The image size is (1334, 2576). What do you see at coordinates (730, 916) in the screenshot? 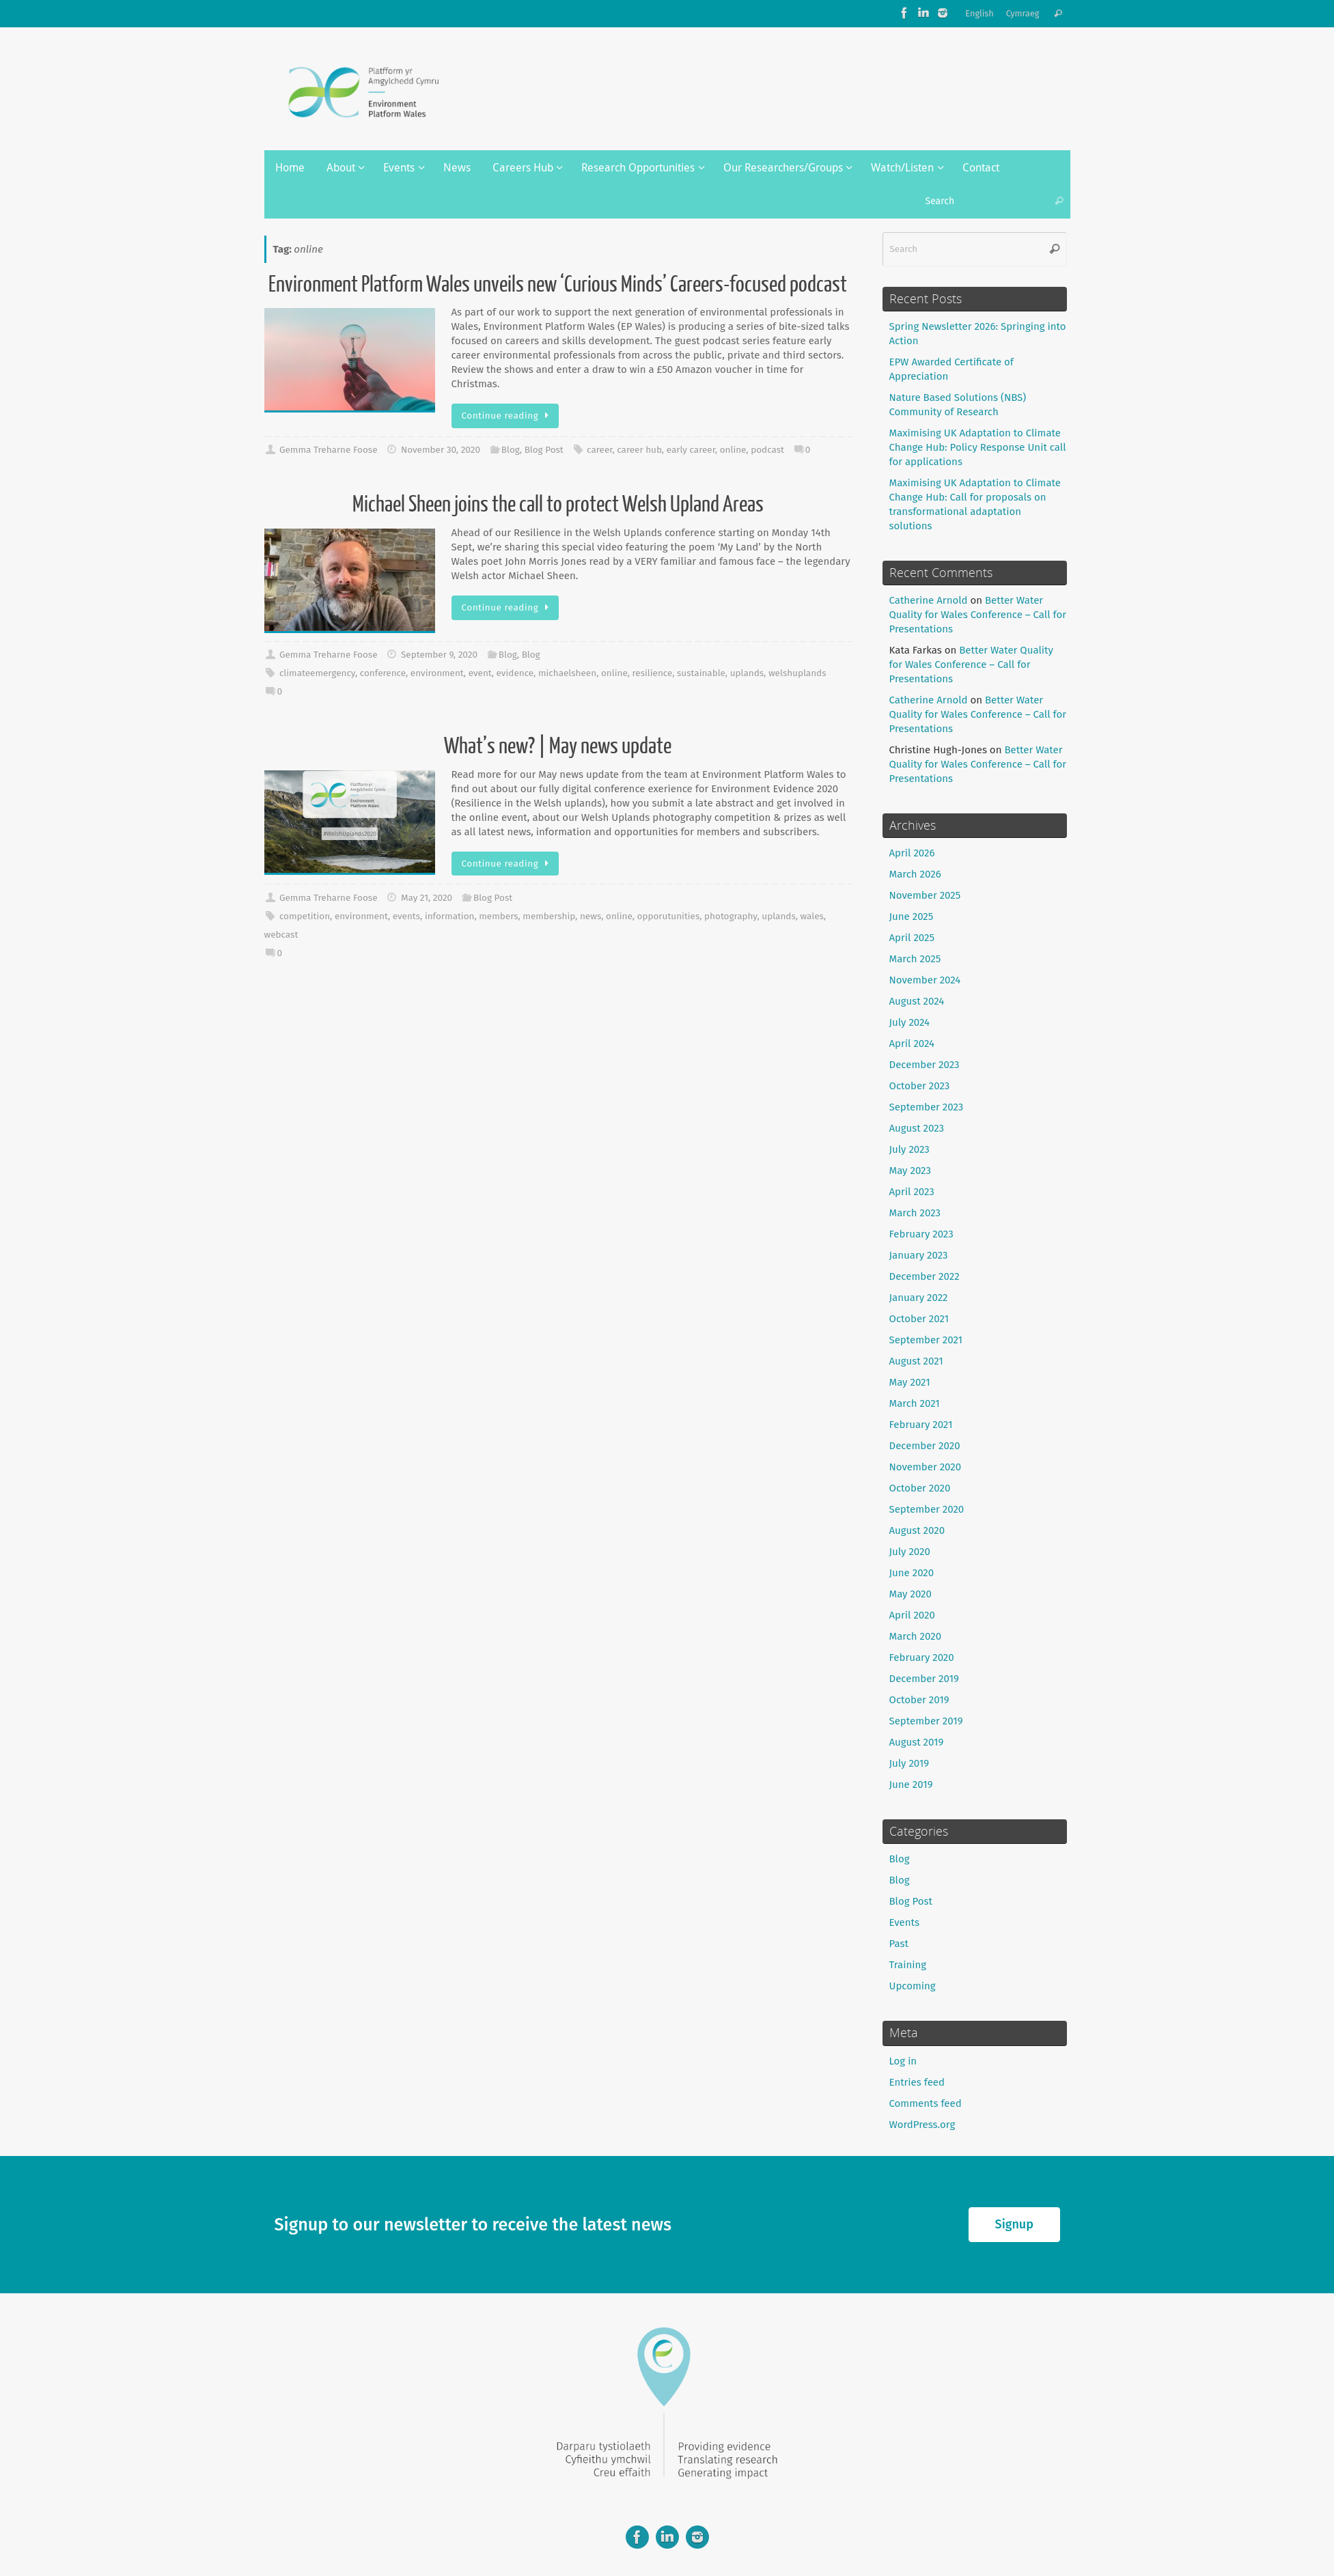
I see `photography` at bounding box center [730, 916].